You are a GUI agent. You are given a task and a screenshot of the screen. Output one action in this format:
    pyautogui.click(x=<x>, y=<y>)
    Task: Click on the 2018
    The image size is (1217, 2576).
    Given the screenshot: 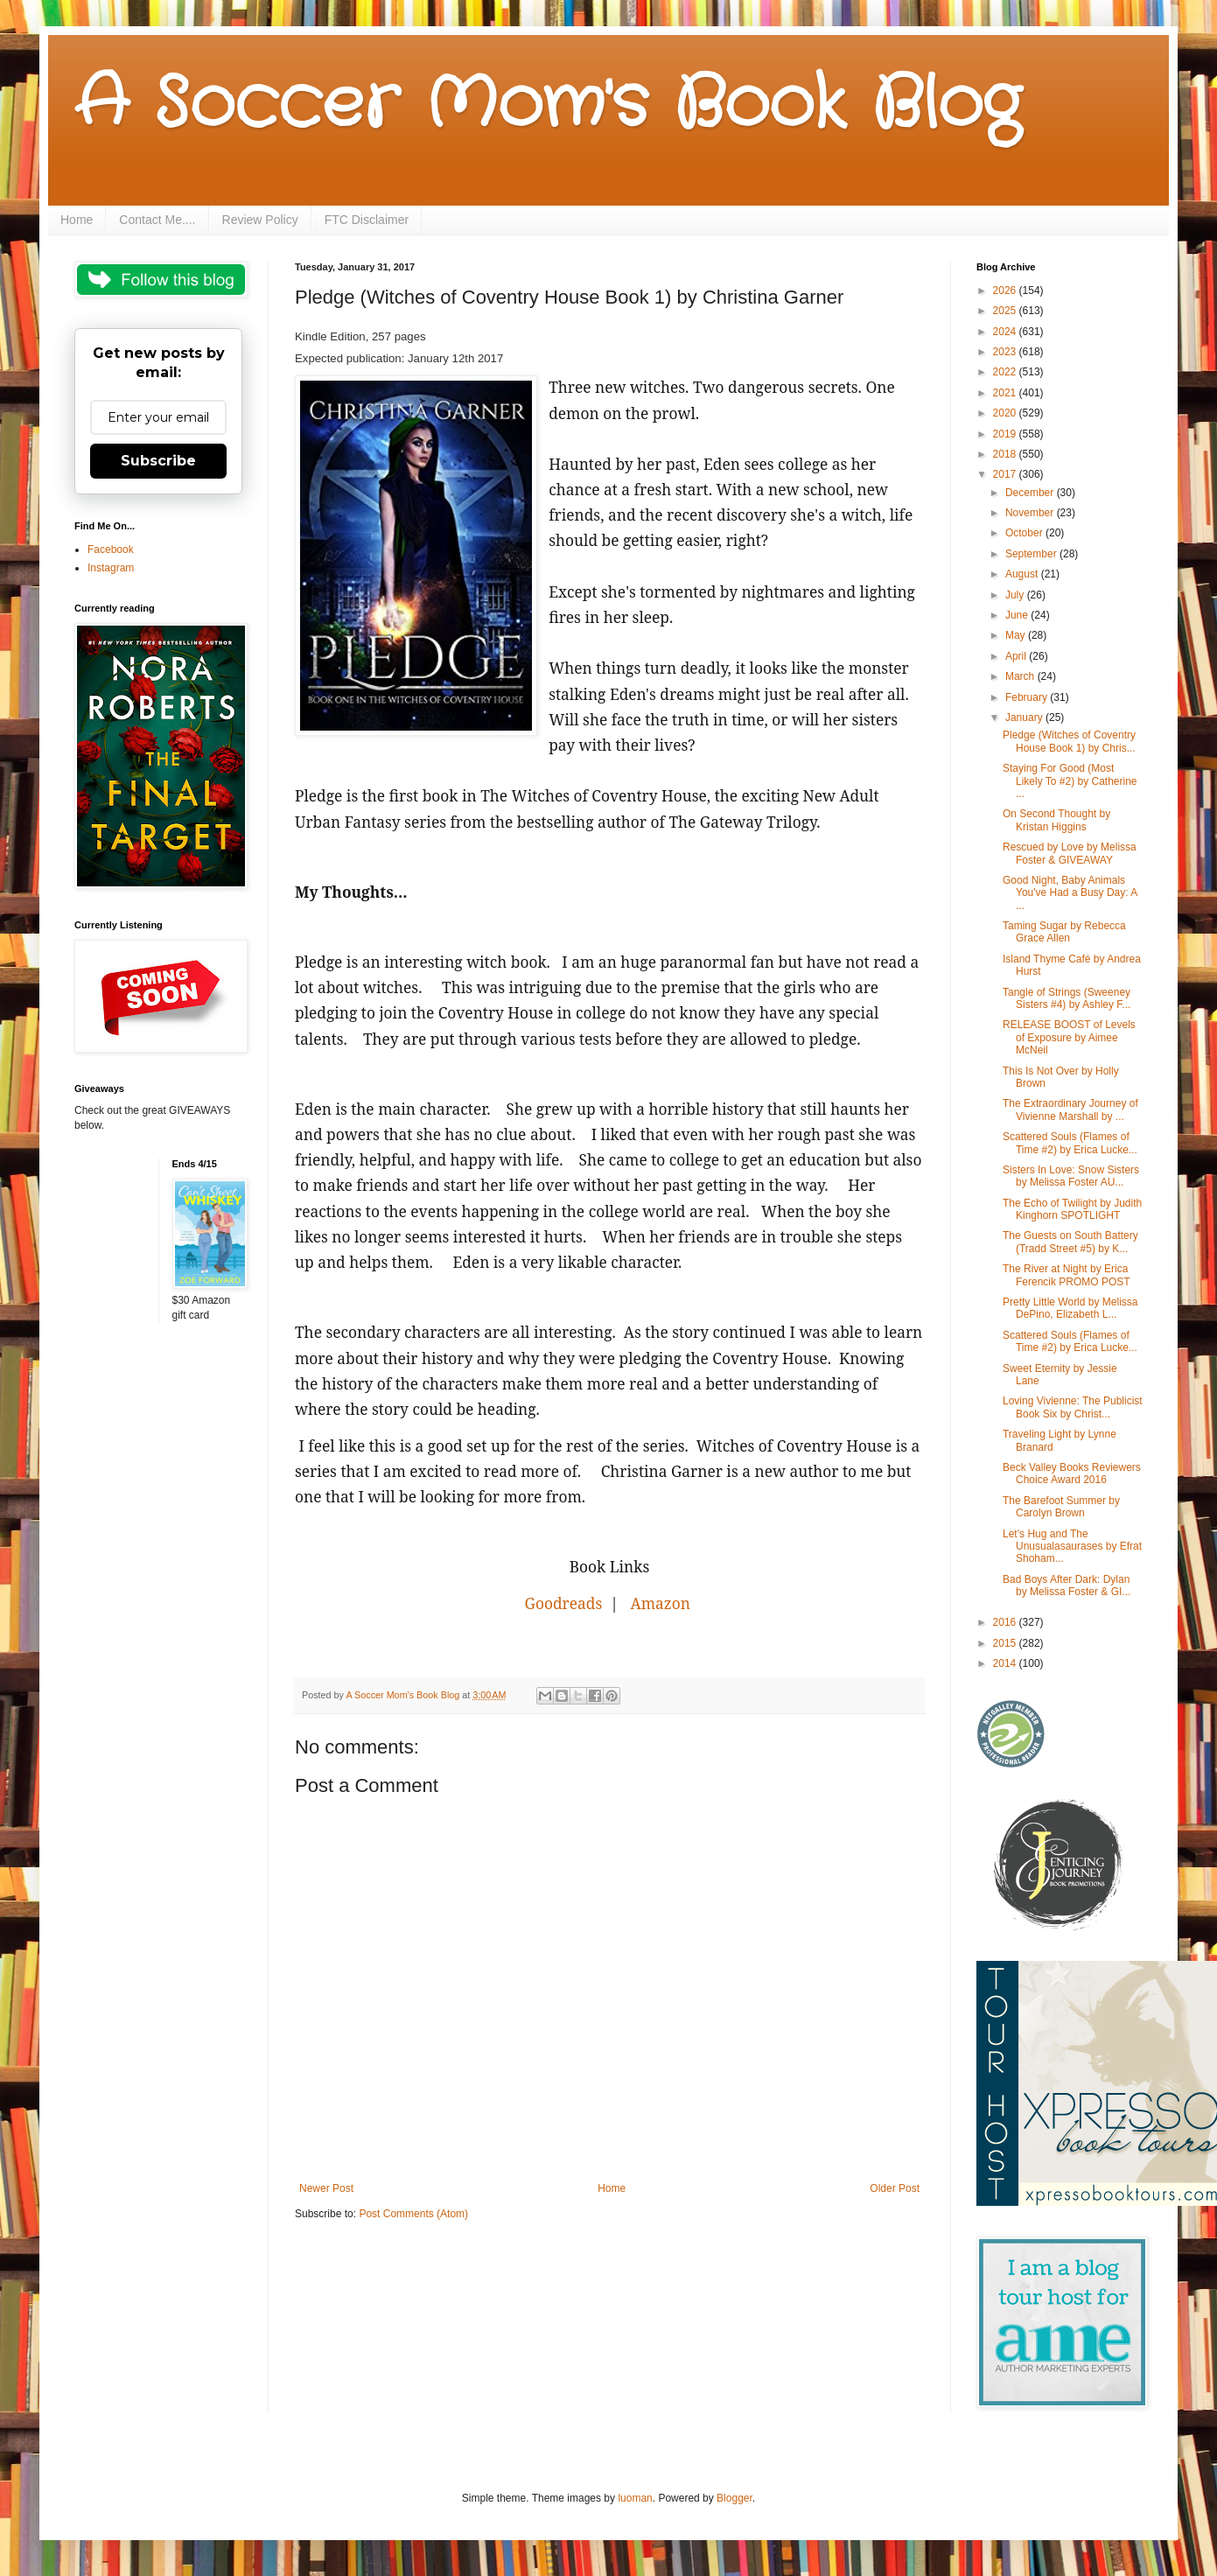 What is the action you would take?
    pyautogui.click(x=1006, y=454)
    